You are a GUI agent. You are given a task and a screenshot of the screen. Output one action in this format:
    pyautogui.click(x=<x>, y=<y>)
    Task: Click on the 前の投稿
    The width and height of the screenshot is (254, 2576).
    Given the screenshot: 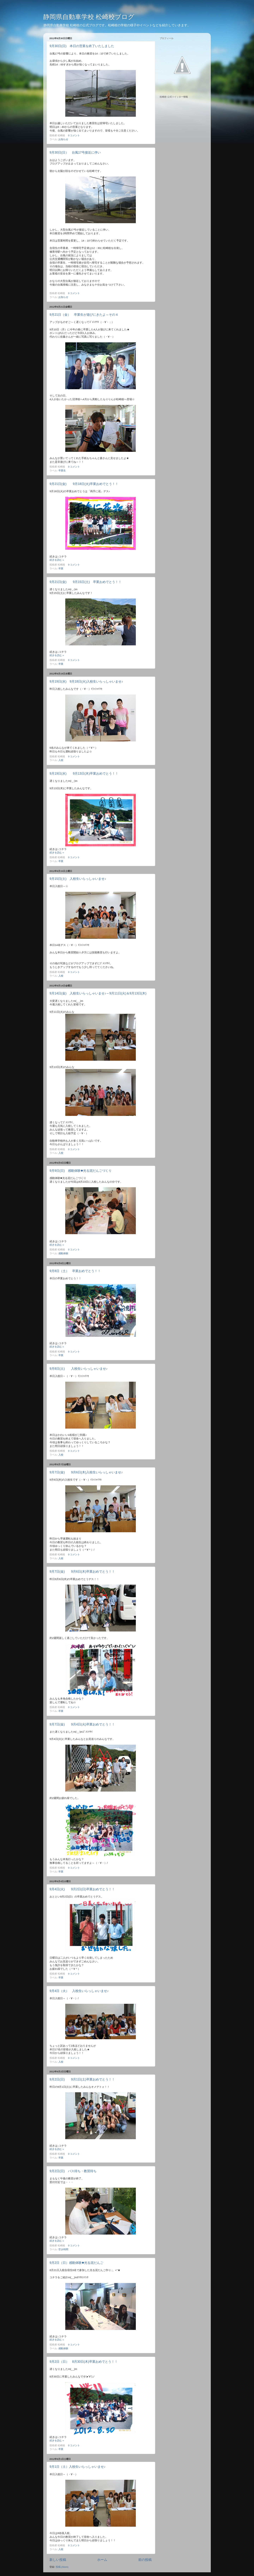 What is the action you would take?
    pyautogui.click(x=145, y=2560)
    